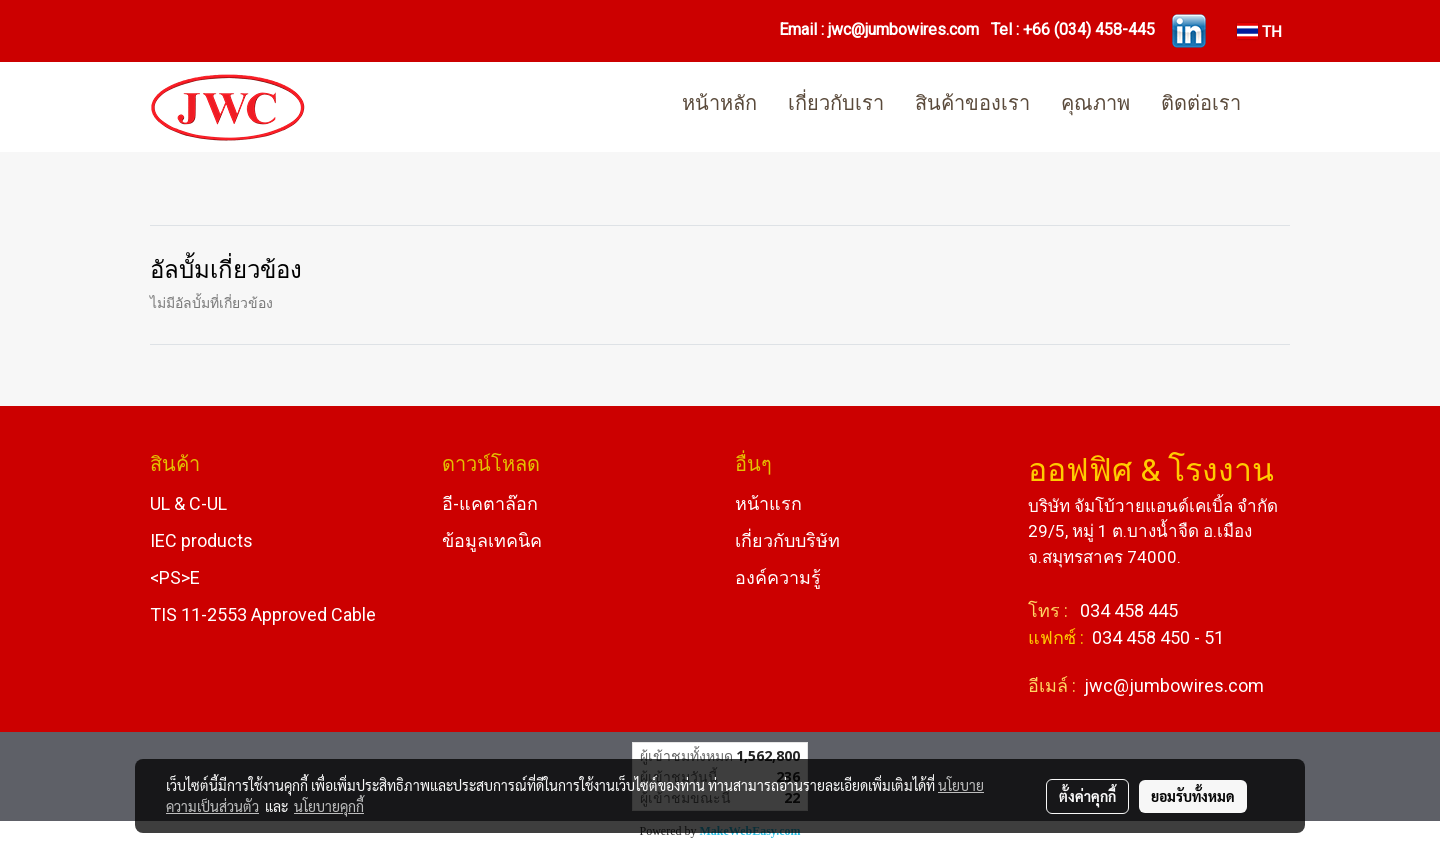 The image size is (1440, 841). I want to click on IEC products, so click(201, 540).